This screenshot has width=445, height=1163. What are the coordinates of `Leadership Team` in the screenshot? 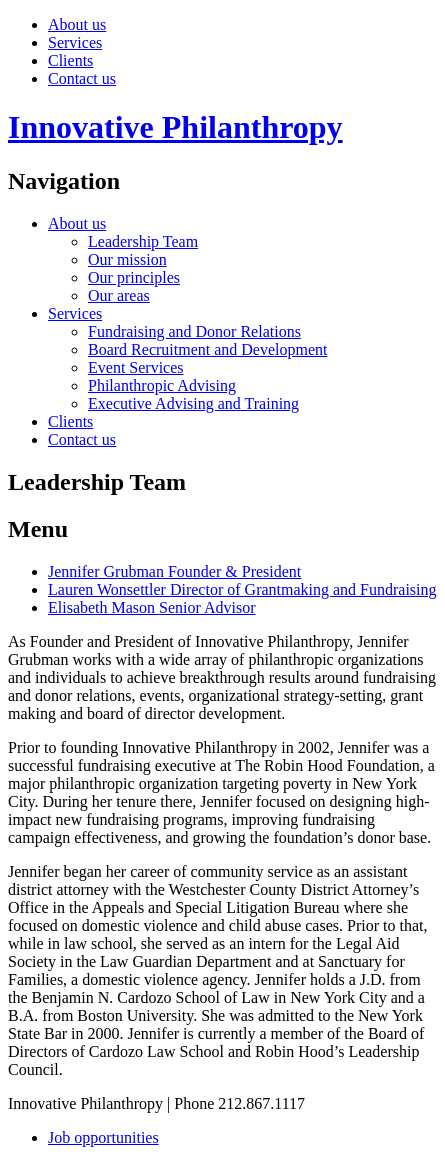 It's located at (143, 241).